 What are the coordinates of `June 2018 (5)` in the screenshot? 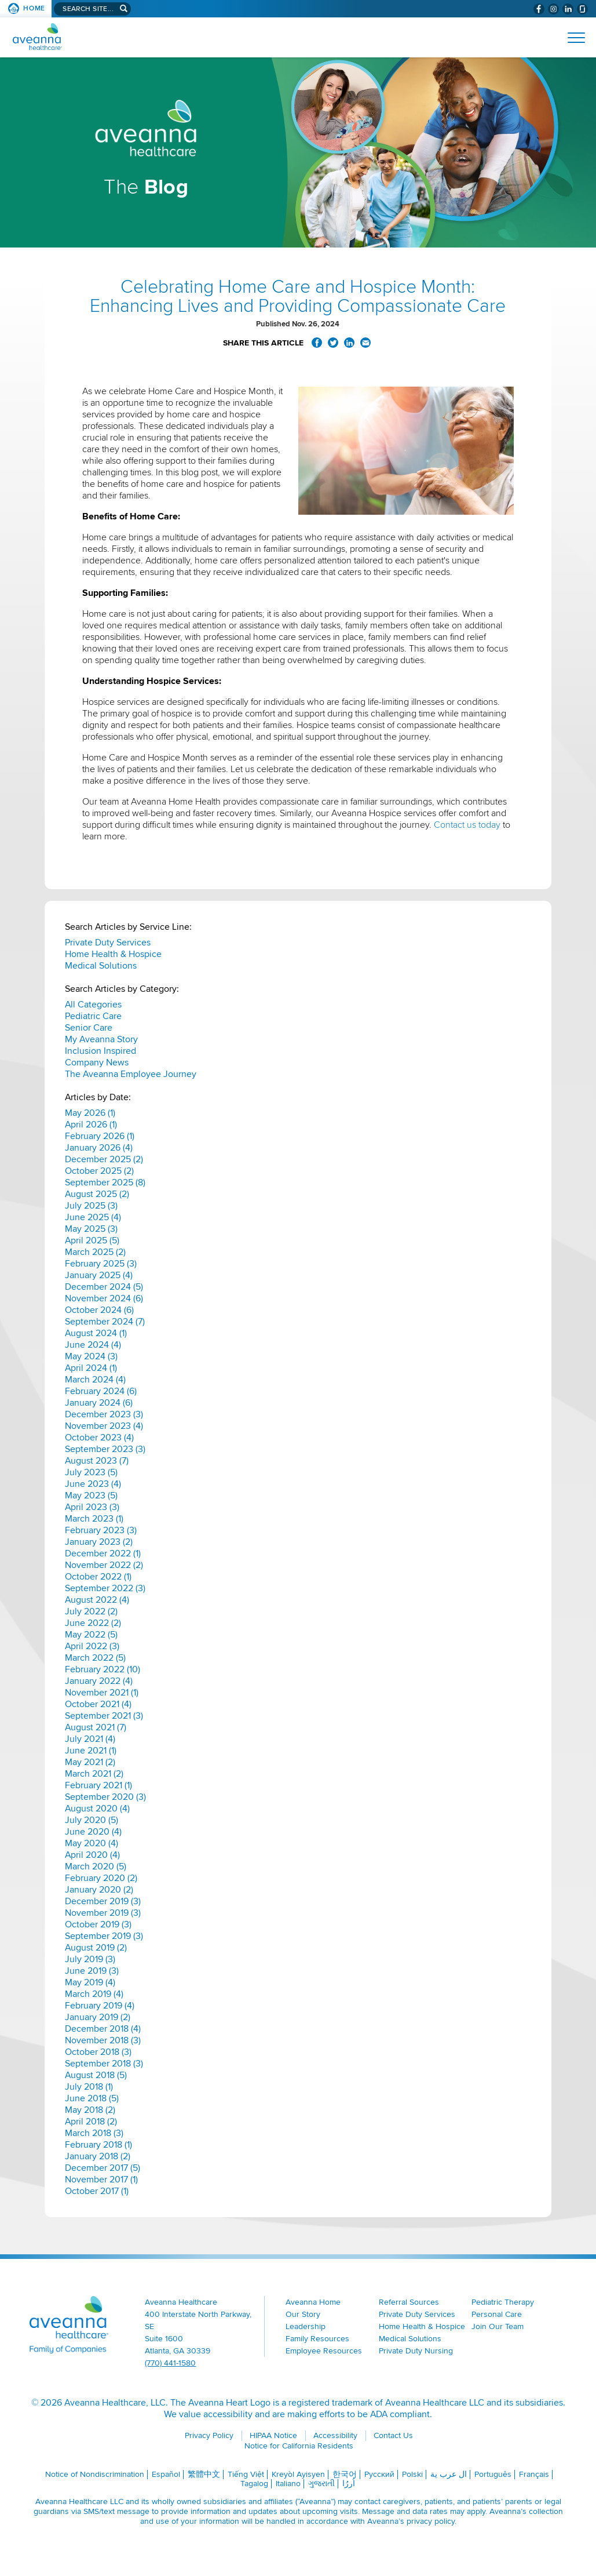 It's located at (92, 2098).